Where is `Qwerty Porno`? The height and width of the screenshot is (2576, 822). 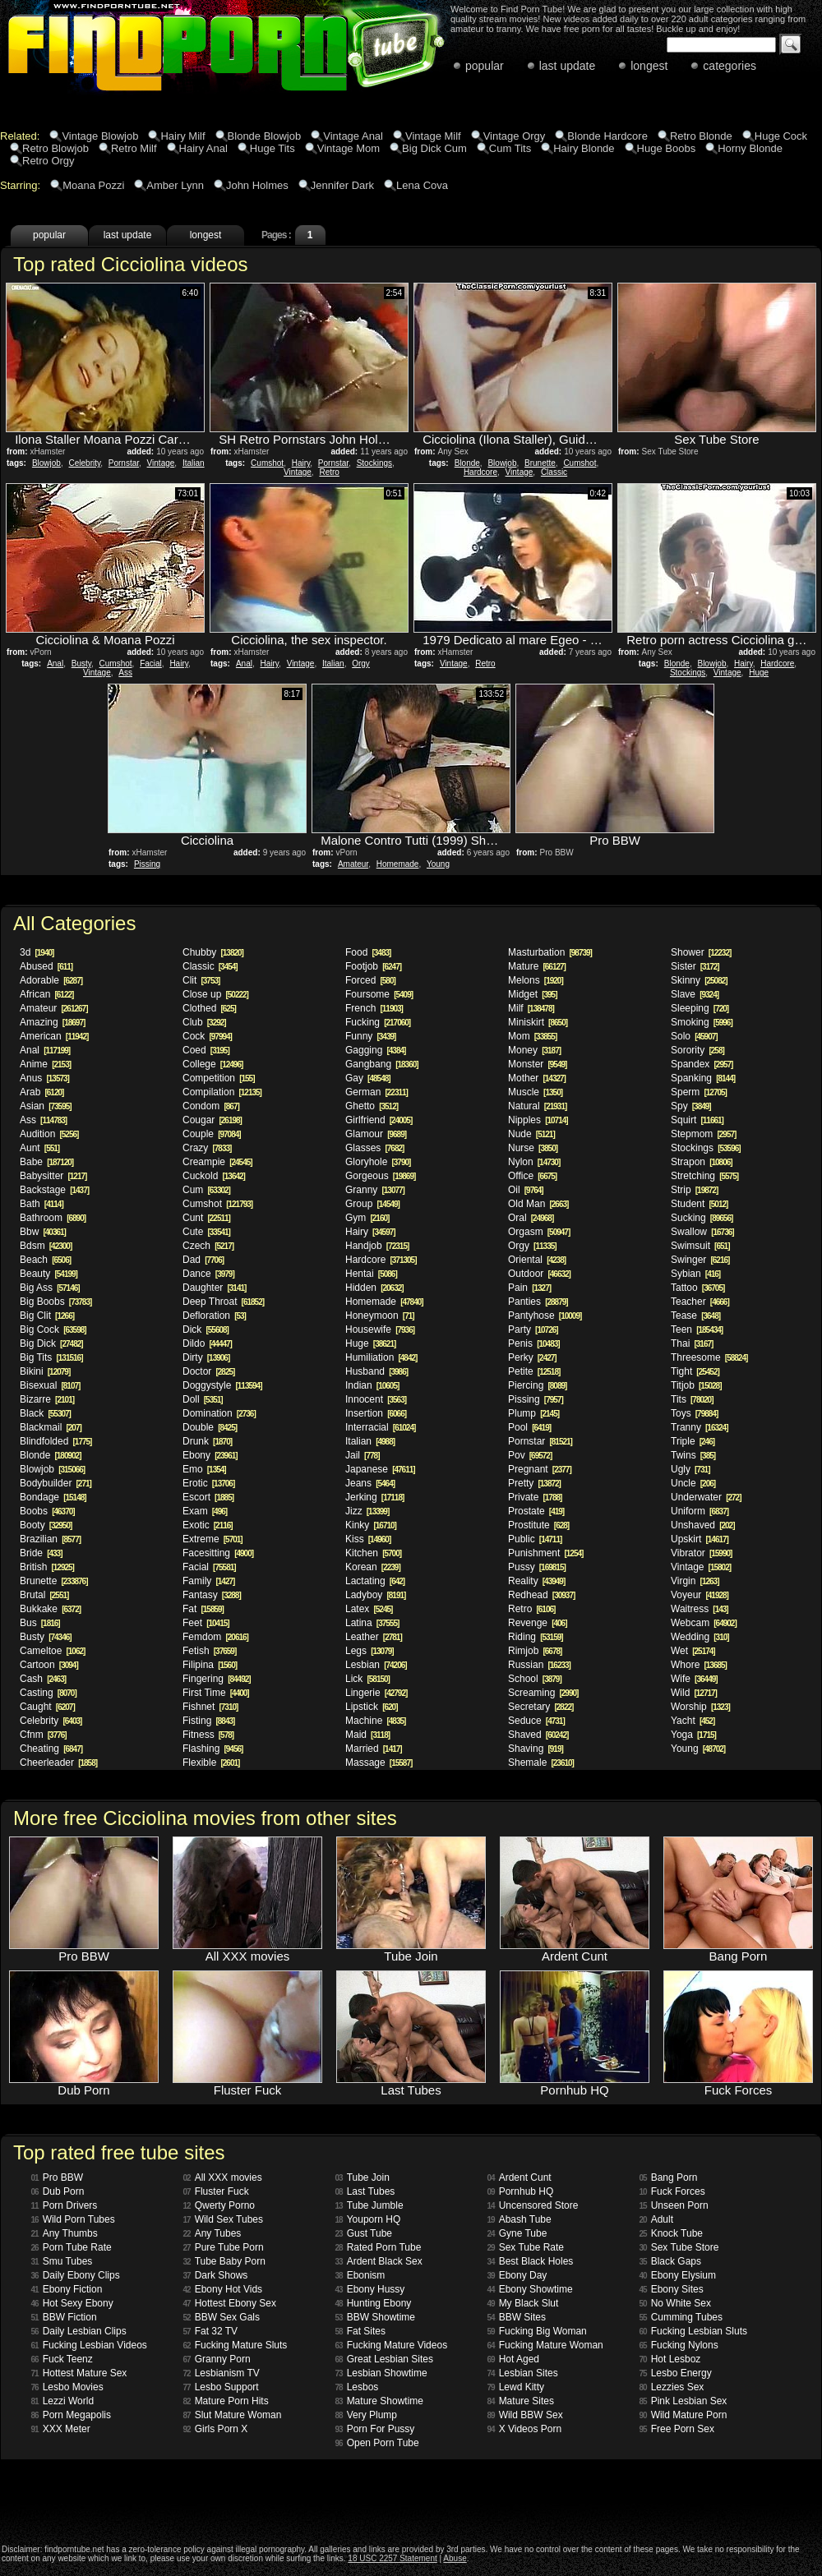
Qwerty Porno is located at coordinates (219, 2205).